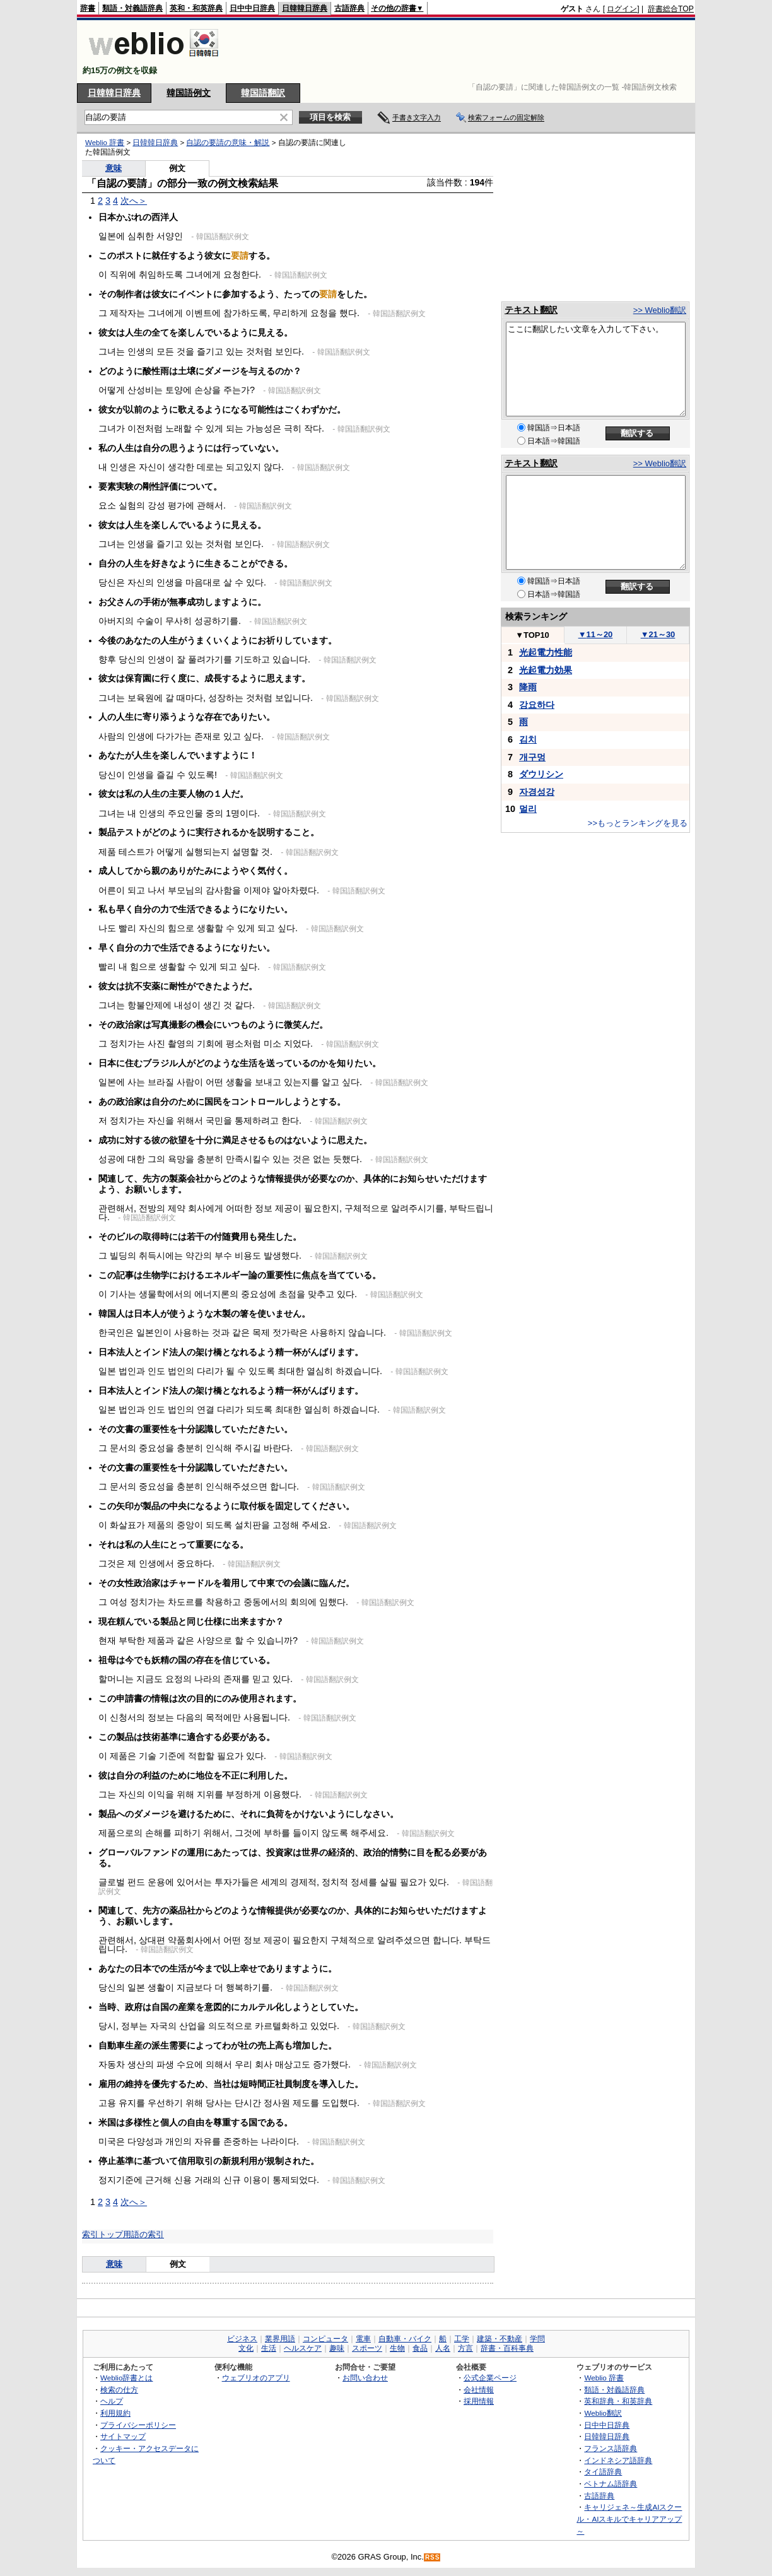 Image resolution: width=772 pixels, height=2576 pixels. What do you see at coordinates (531, 310) in the screenshot?
I see `テキスト翻訳` at bounding box center [531, 310].